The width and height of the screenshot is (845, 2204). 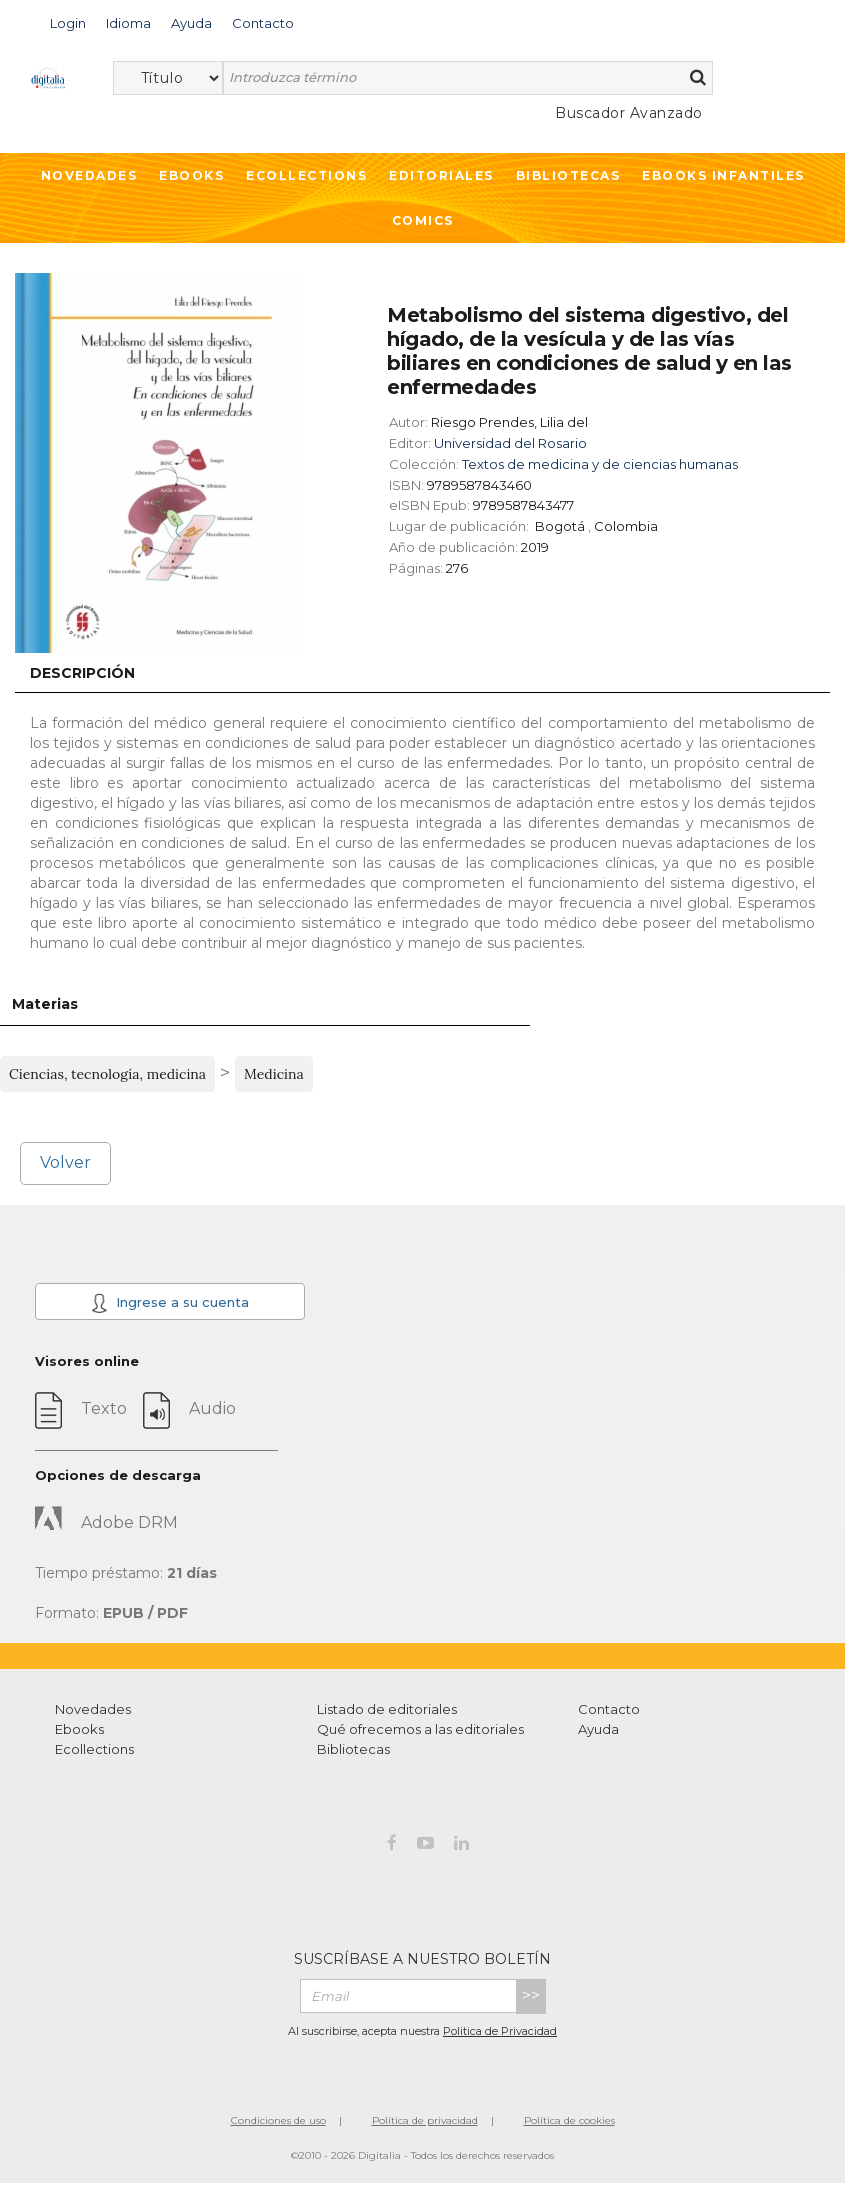 I want to click on Listado de editoriales, so click(x=387, y=1709).